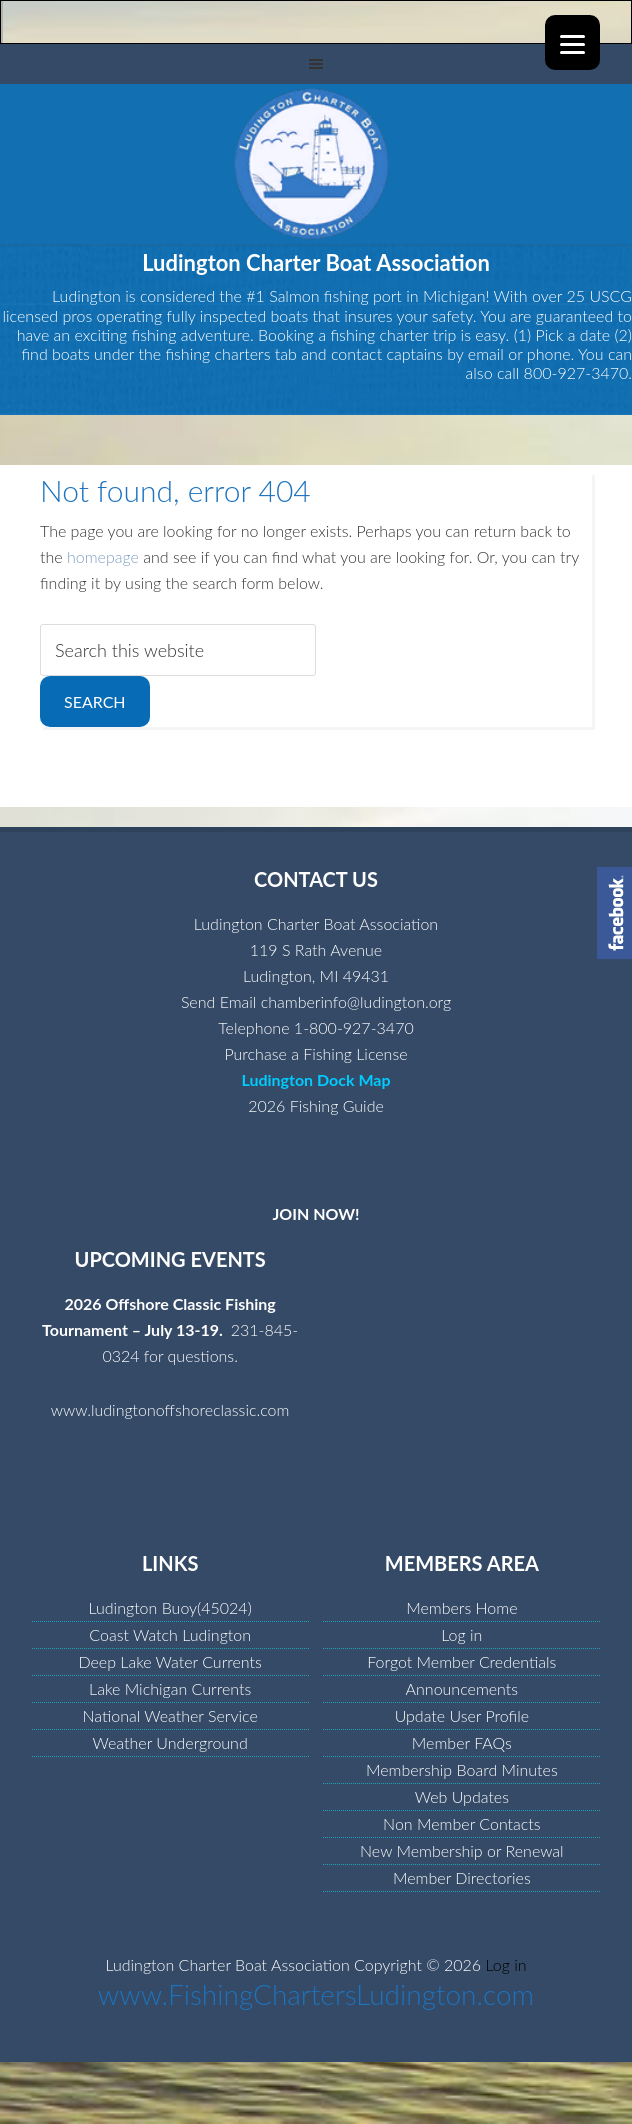 The width and height of the screenshot is (632, 2124). What do you see at coordinates (462, 1796) in the screenshot?
I see `Web Updates` at bounding box center [462, 1796].